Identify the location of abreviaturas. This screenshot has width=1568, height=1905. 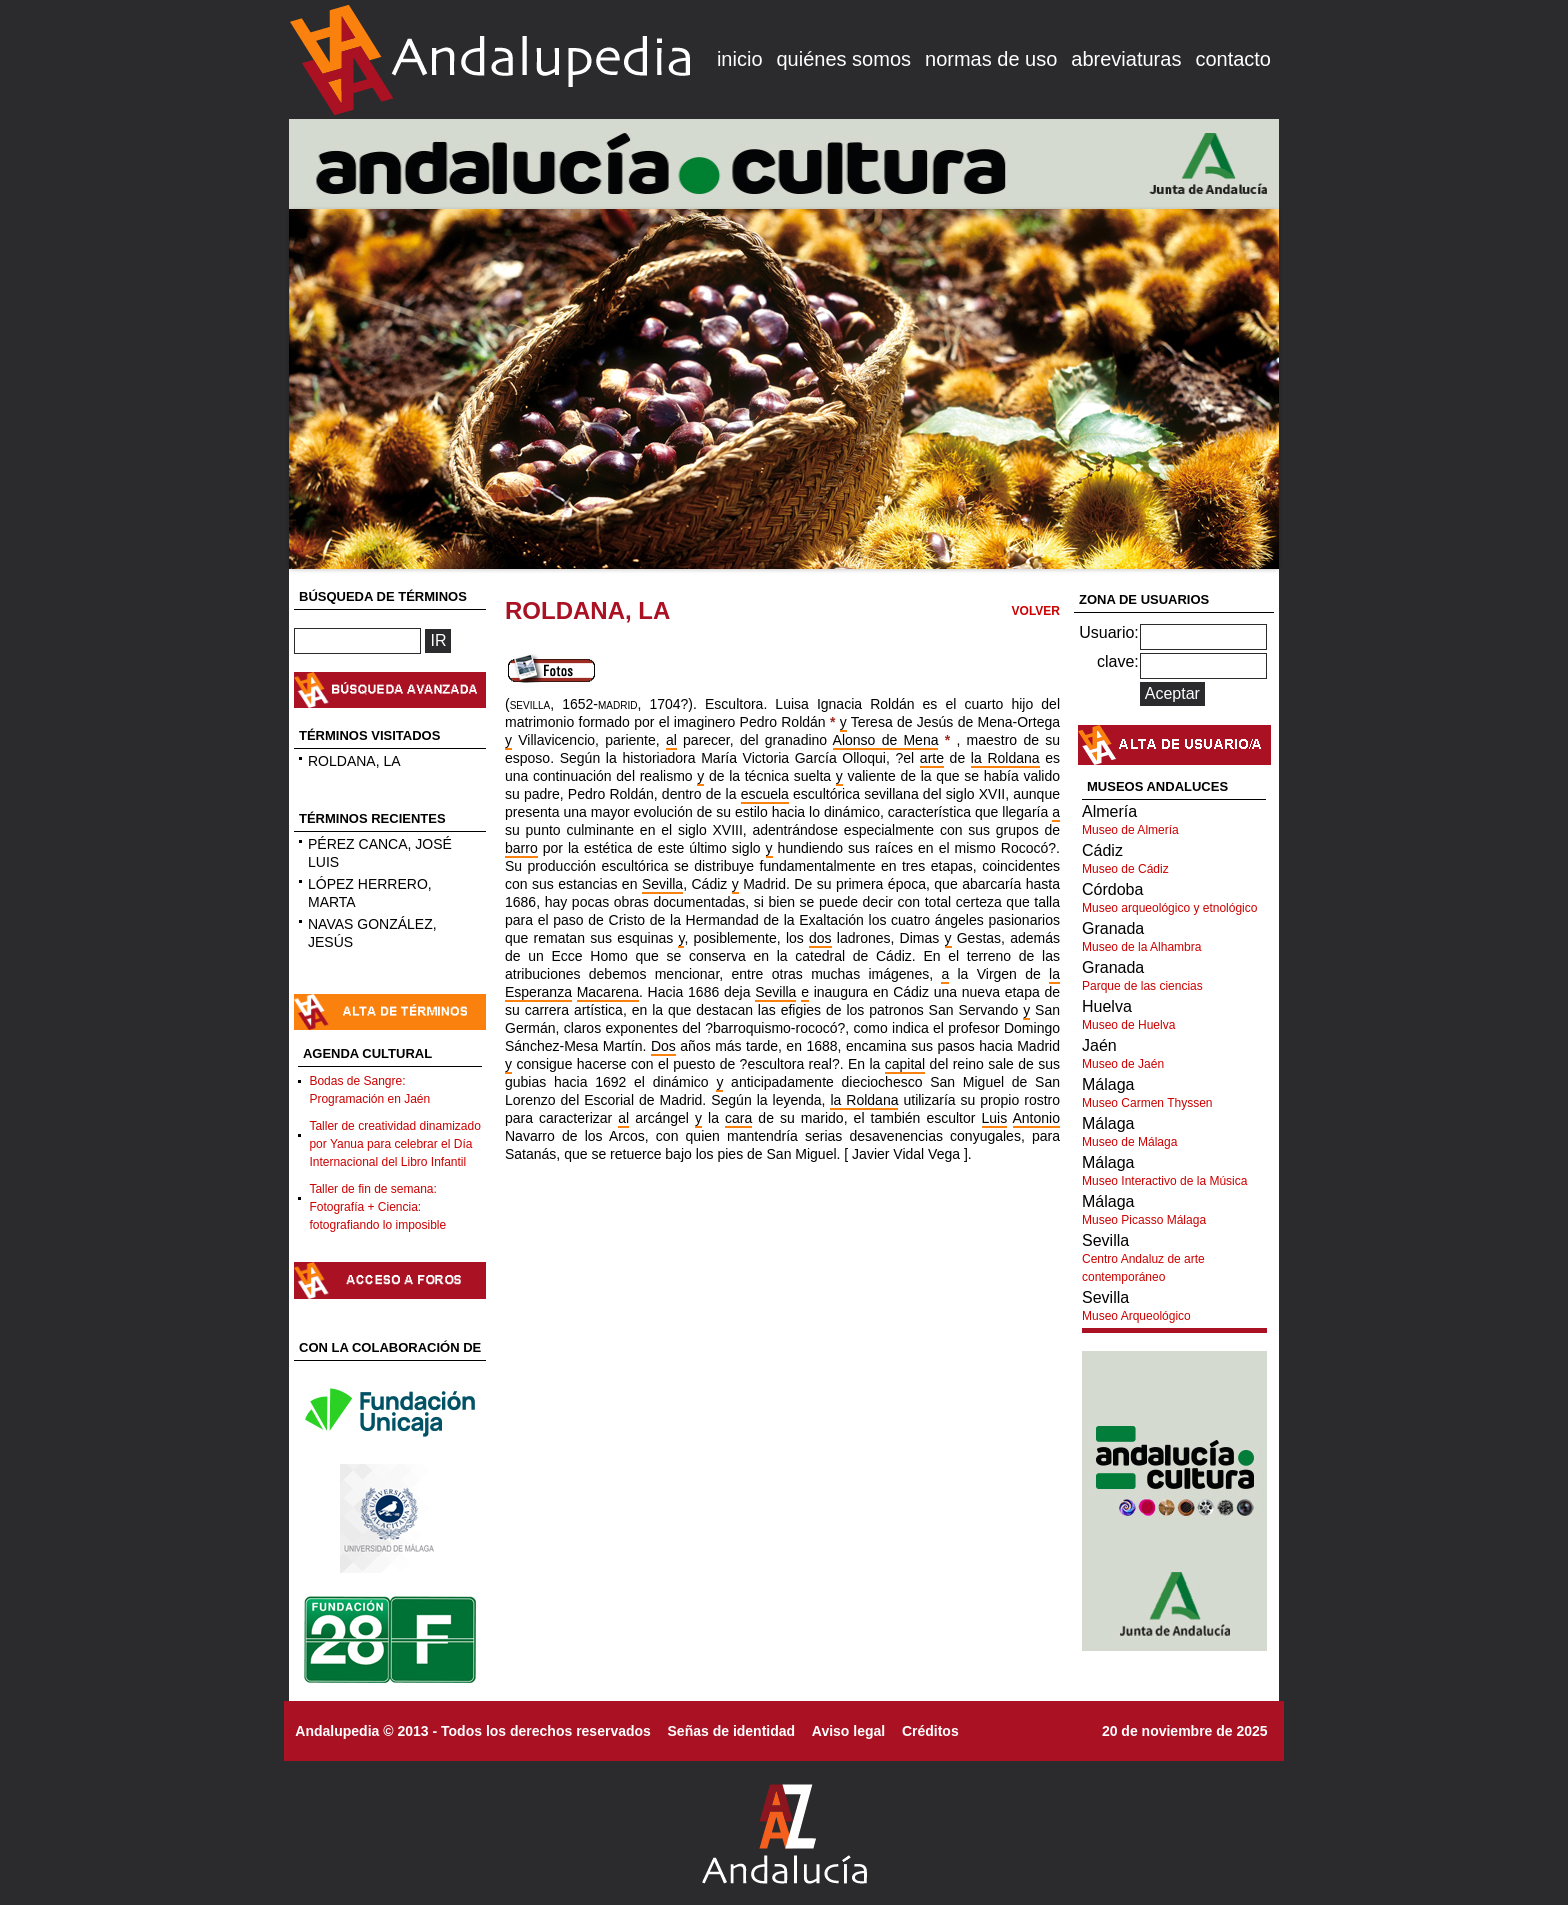
(1126, 59).